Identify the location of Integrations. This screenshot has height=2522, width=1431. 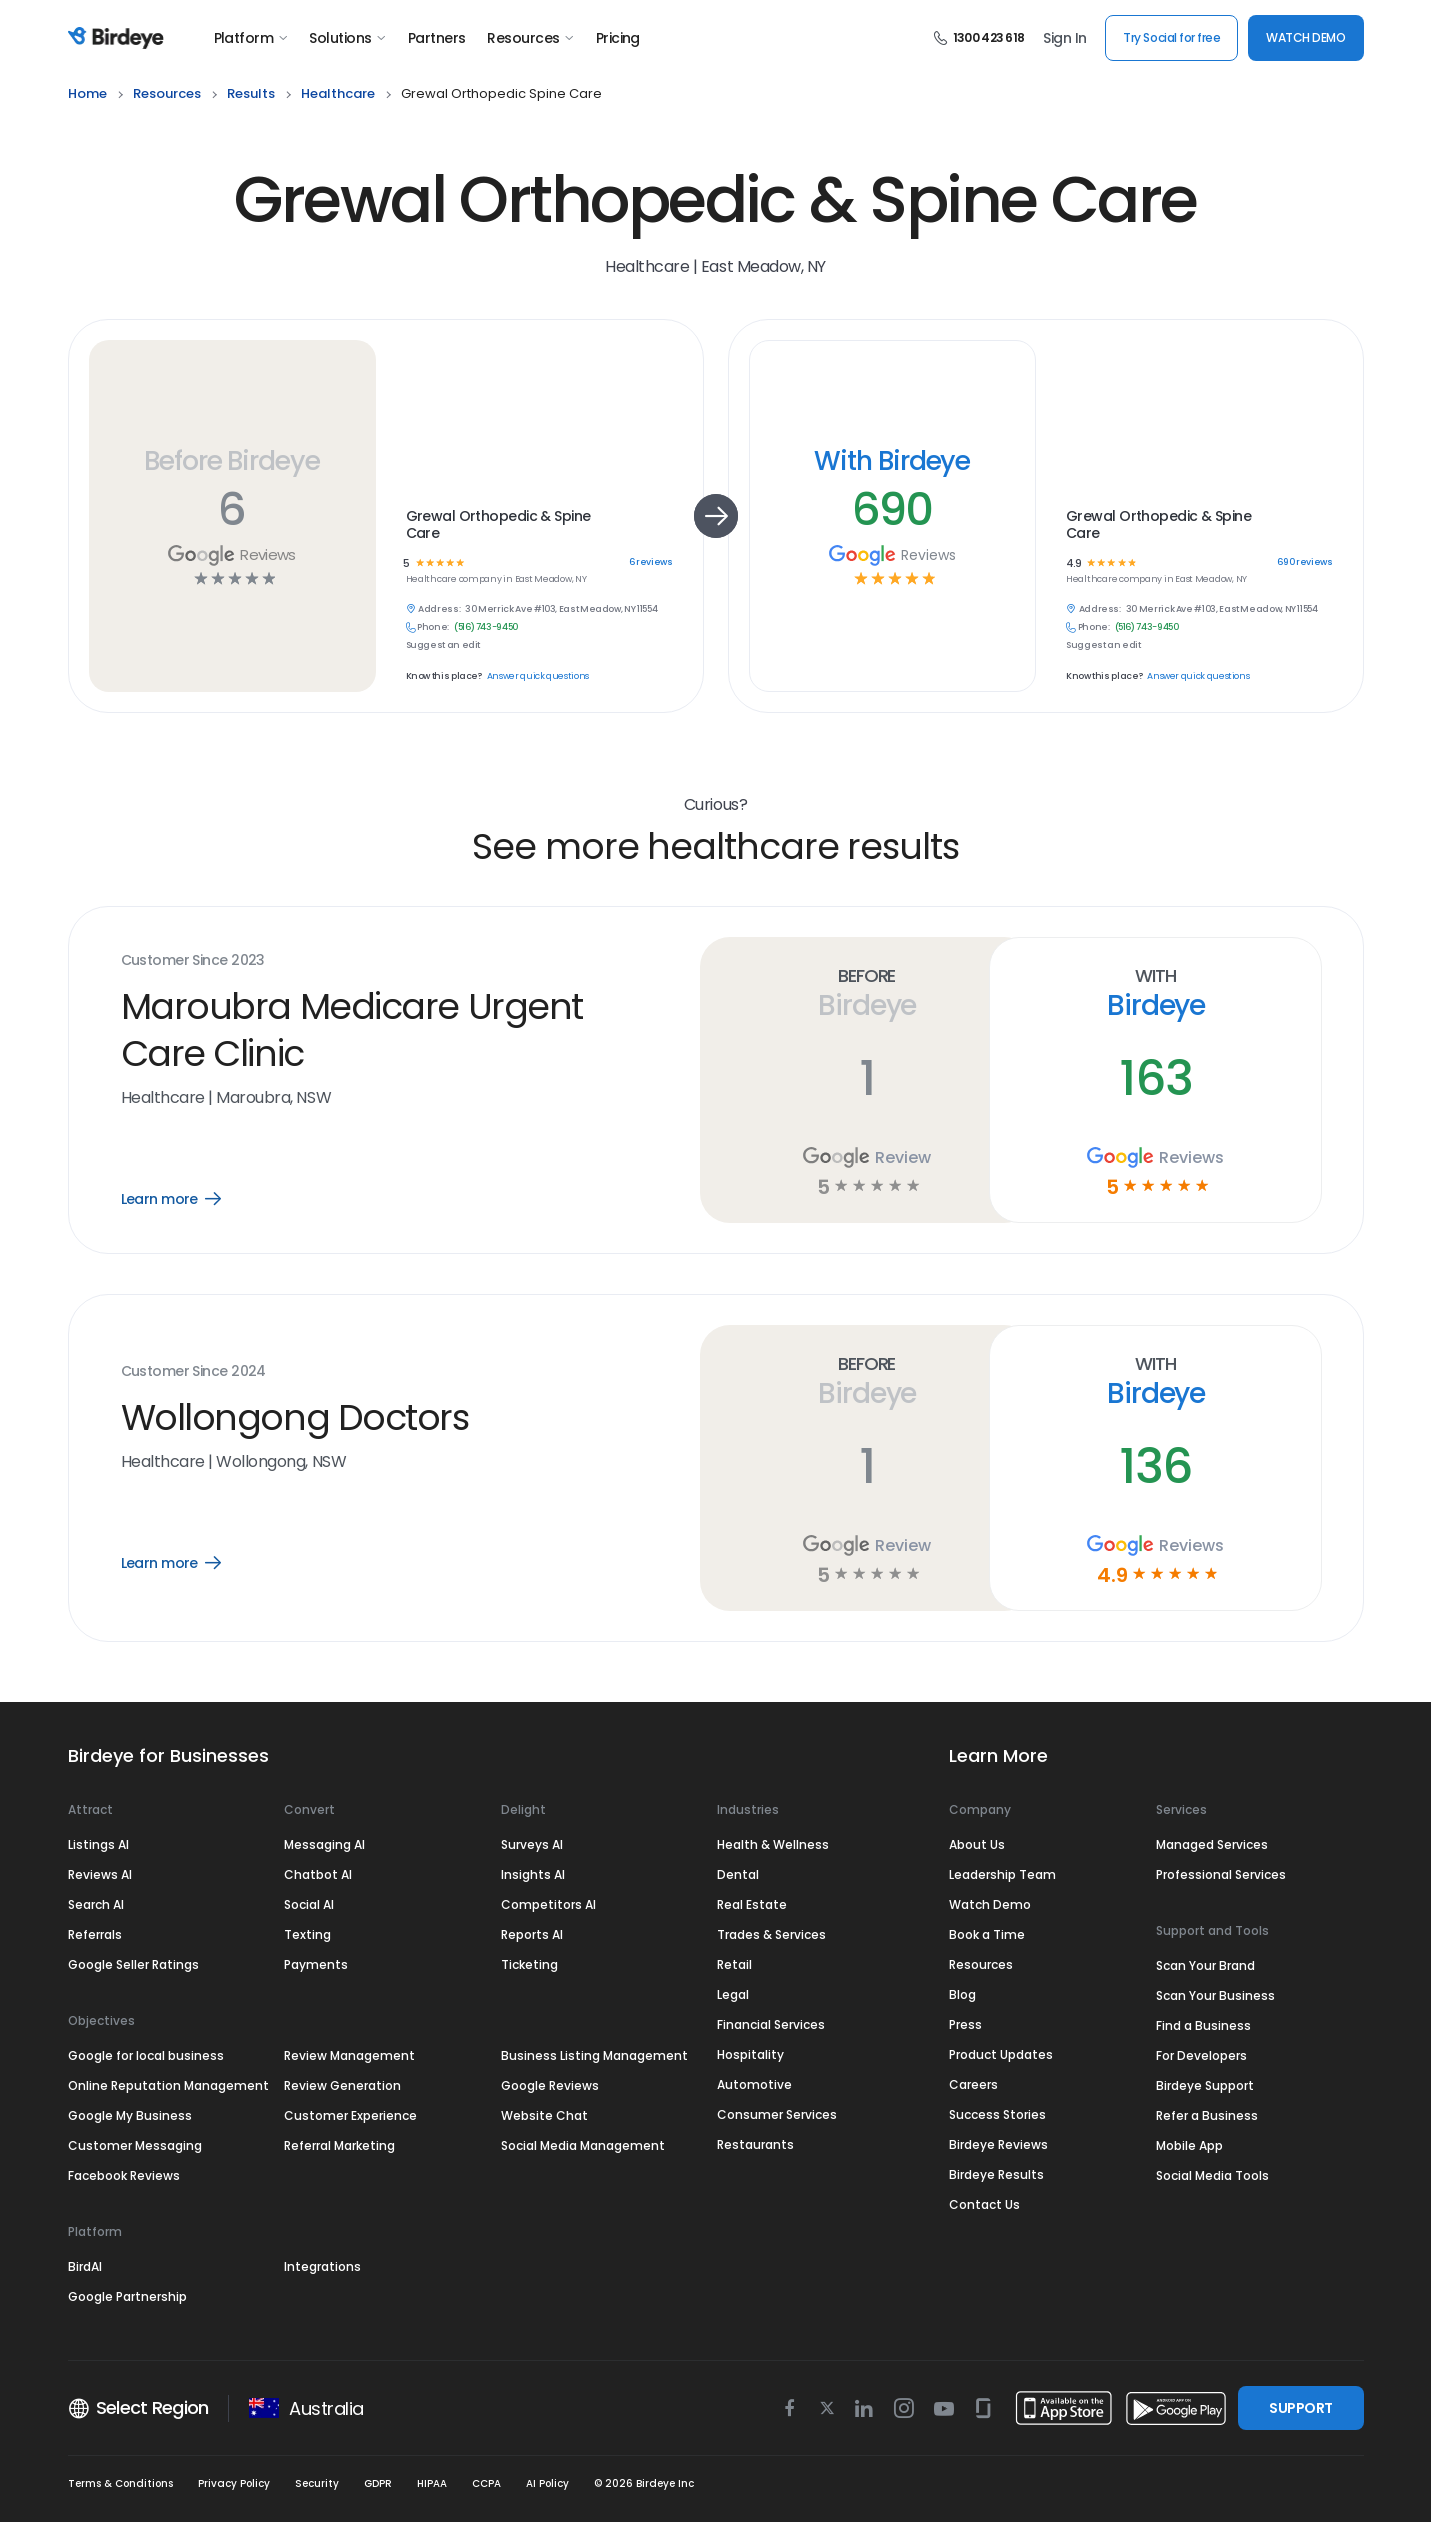
(322, 2266).